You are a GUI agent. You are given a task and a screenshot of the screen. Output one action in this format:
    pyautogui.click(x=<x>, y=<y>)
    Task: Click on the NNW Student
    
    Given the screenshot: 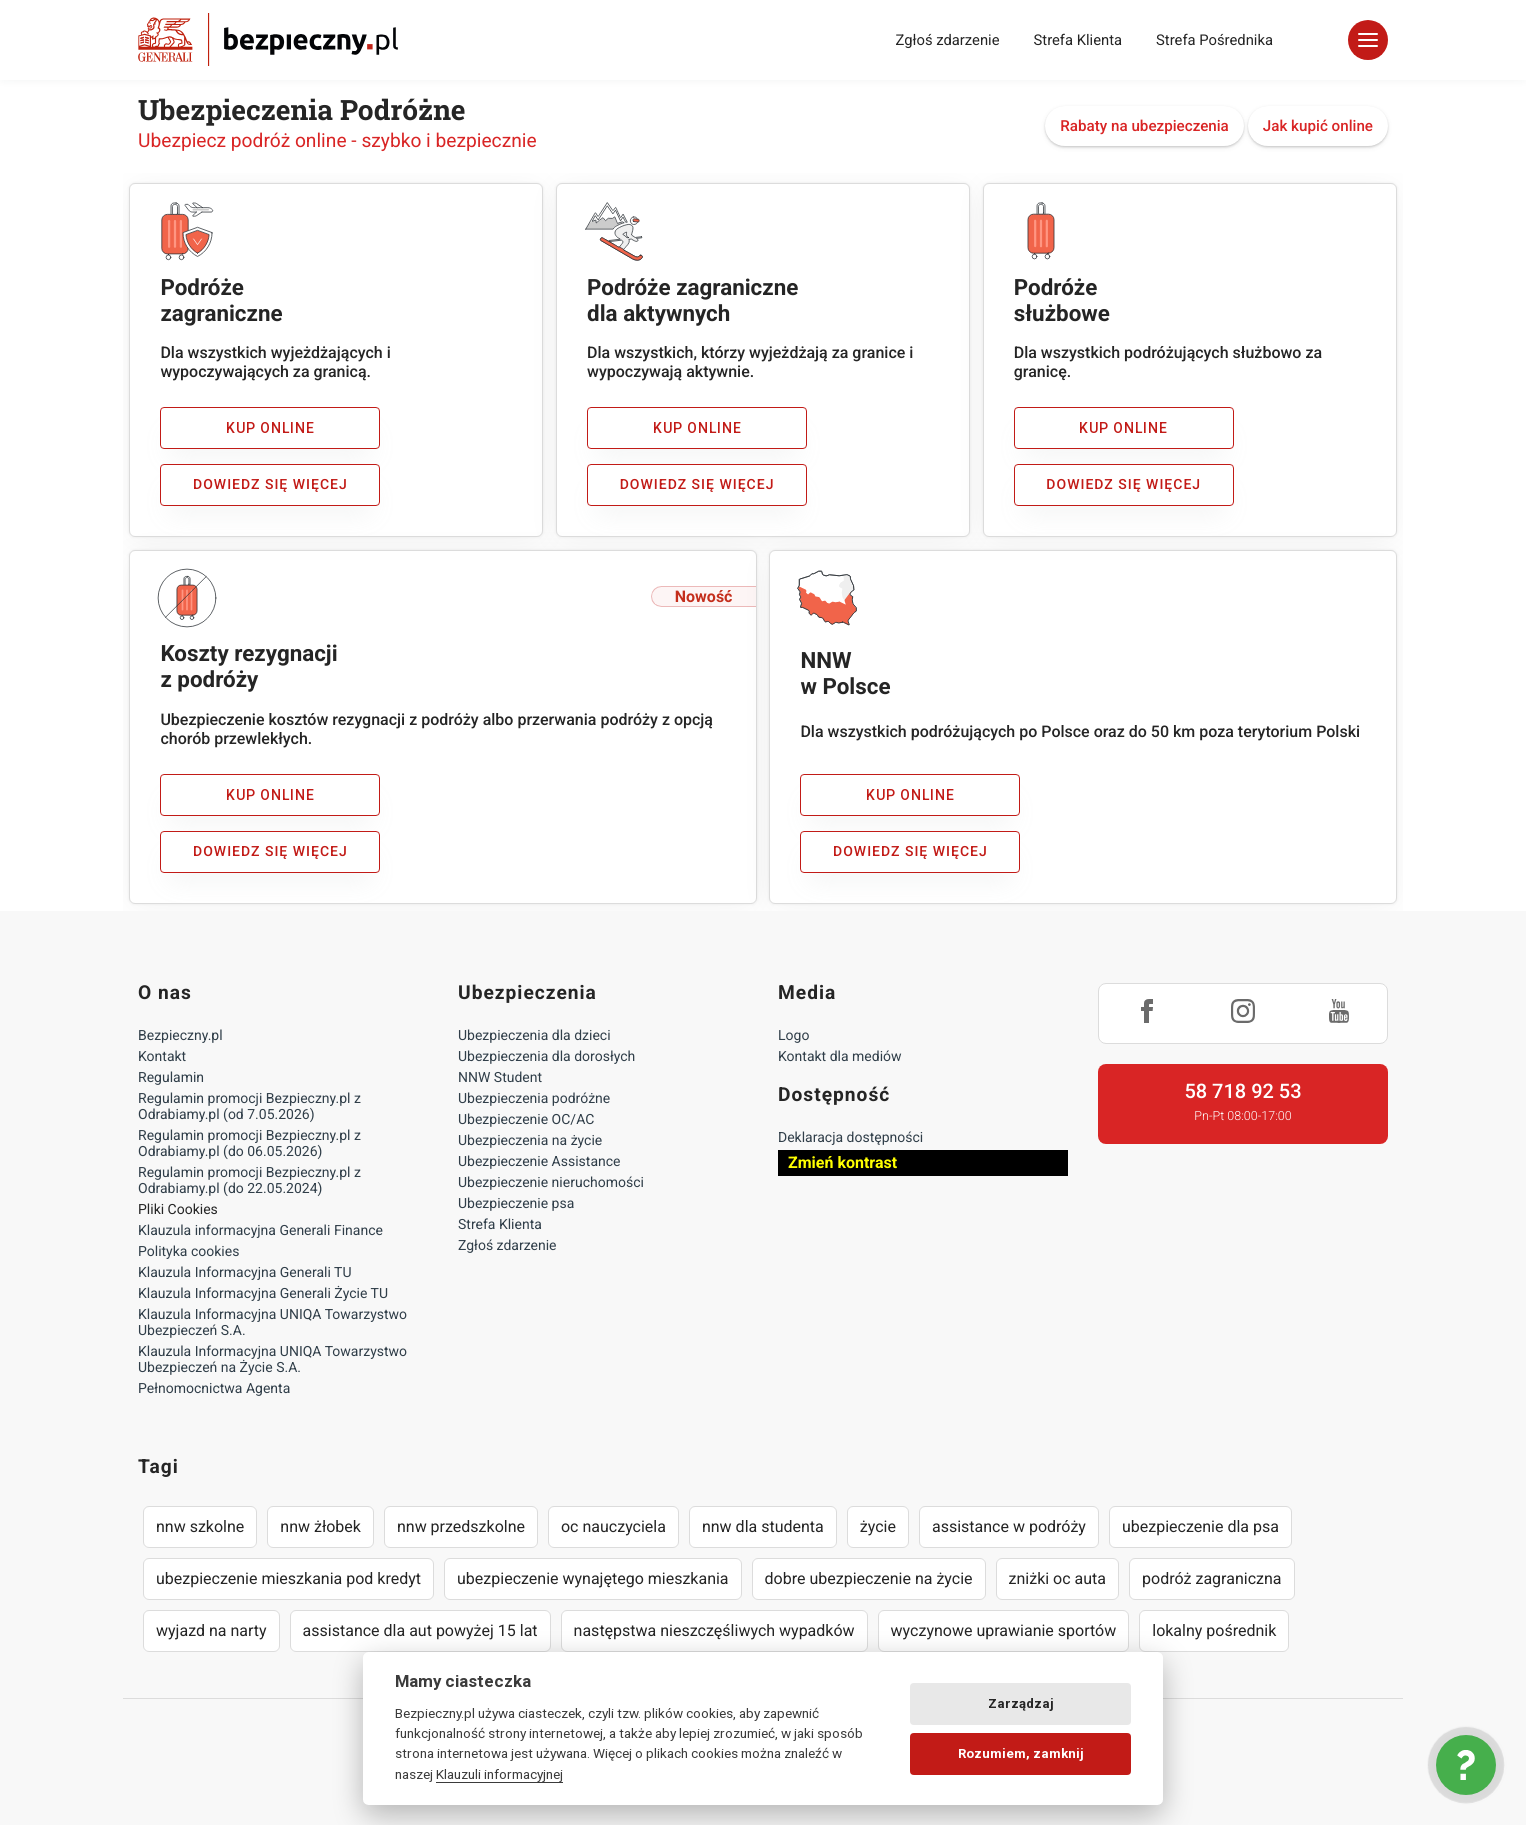 What is the action you would take?
    pyautogui.click(x=500, y=1078)
    